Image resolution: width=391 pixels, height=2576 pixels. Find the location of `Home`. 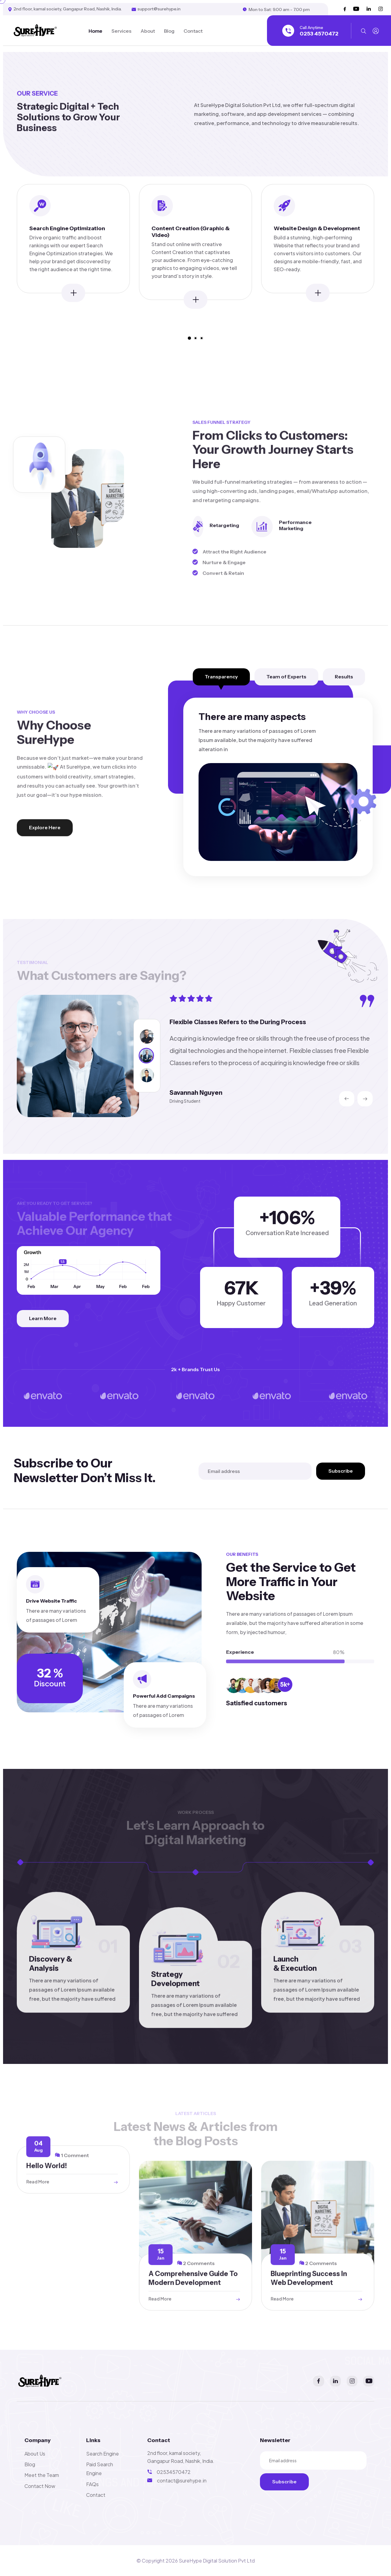

Home is located at coordinates (95, 31).